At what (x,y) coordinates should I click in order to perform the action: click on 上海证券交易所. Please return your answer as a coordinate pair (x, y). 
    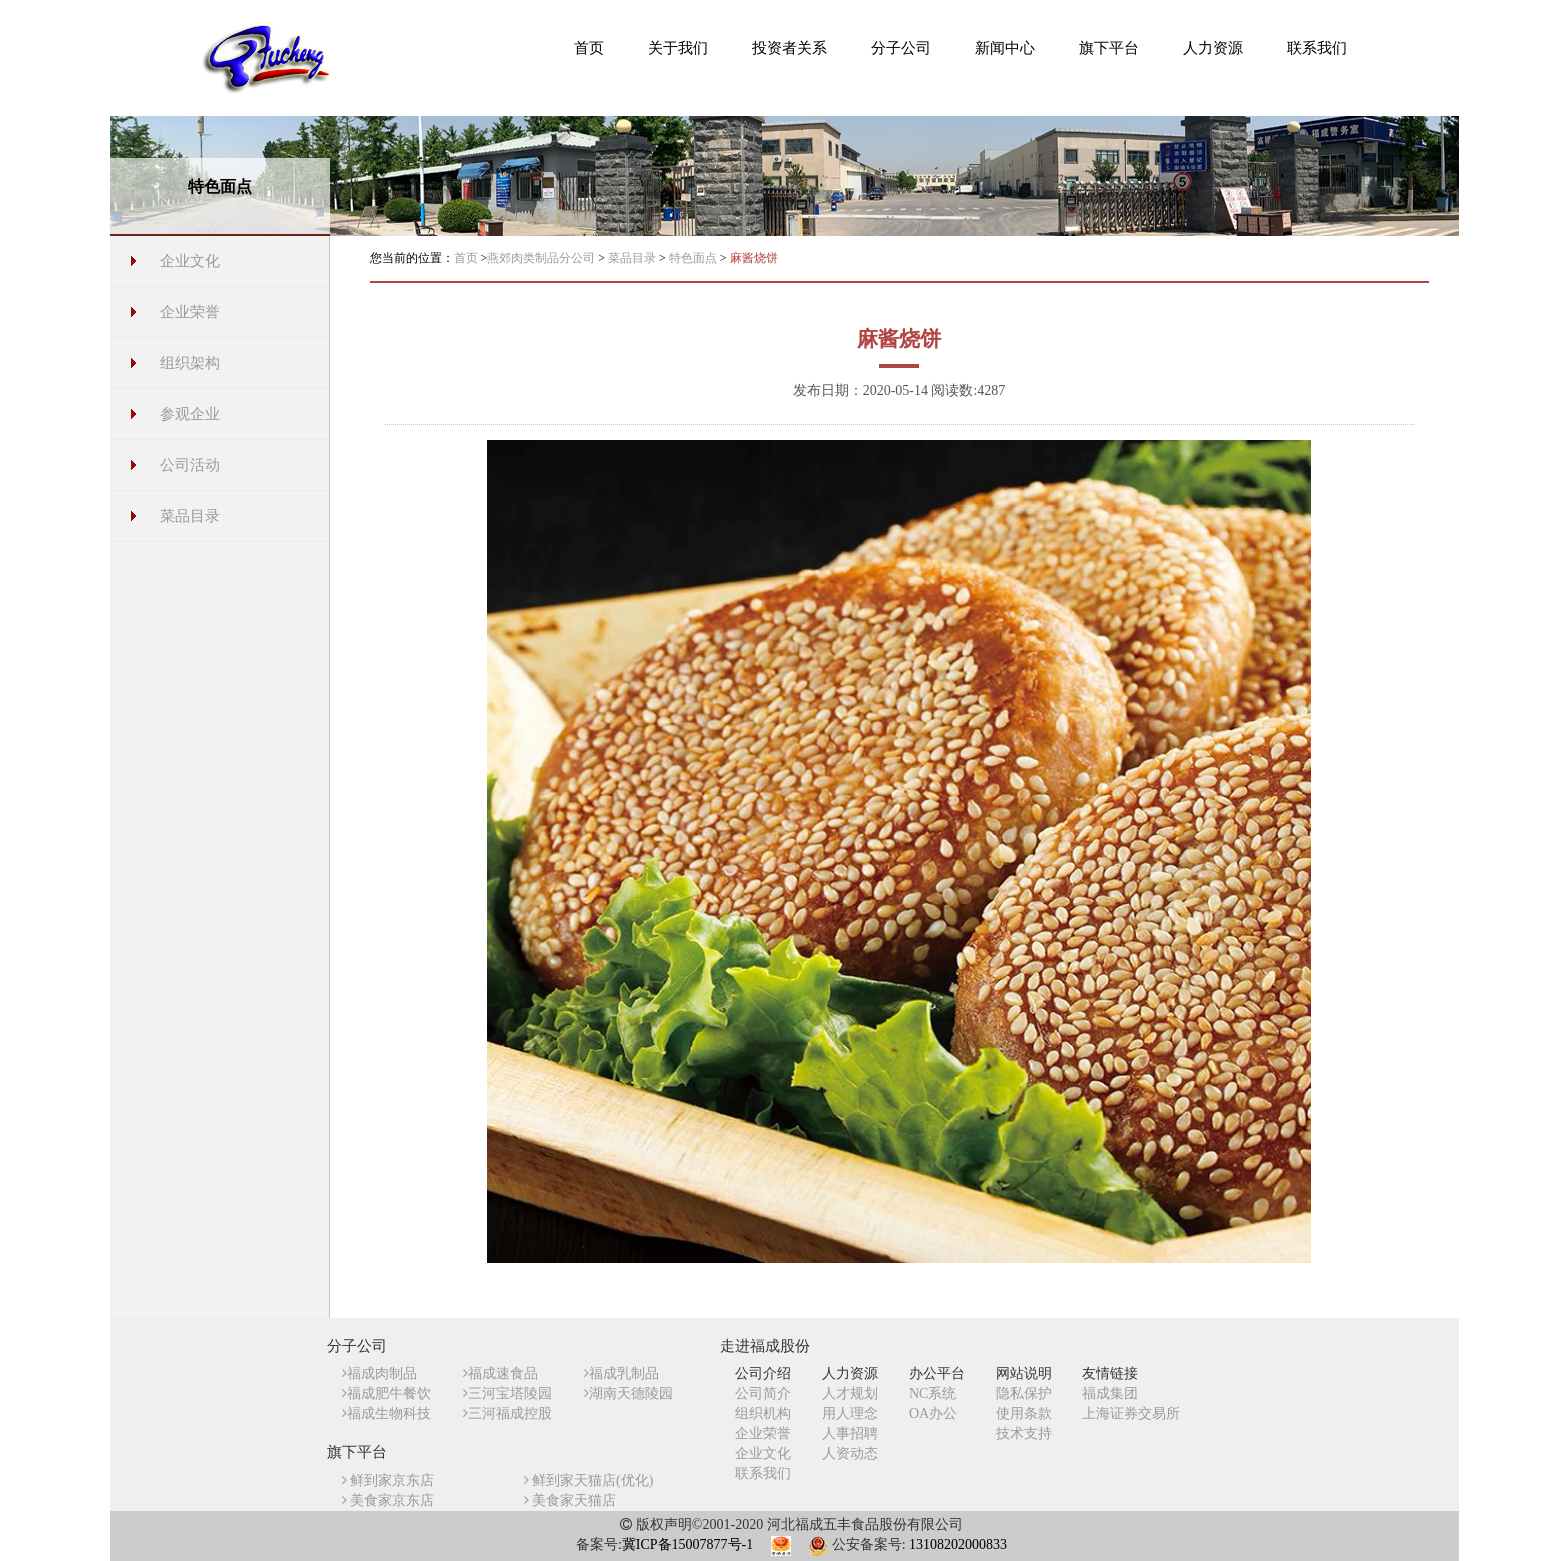
    Looking at the image, I should click on (1131, 1413).